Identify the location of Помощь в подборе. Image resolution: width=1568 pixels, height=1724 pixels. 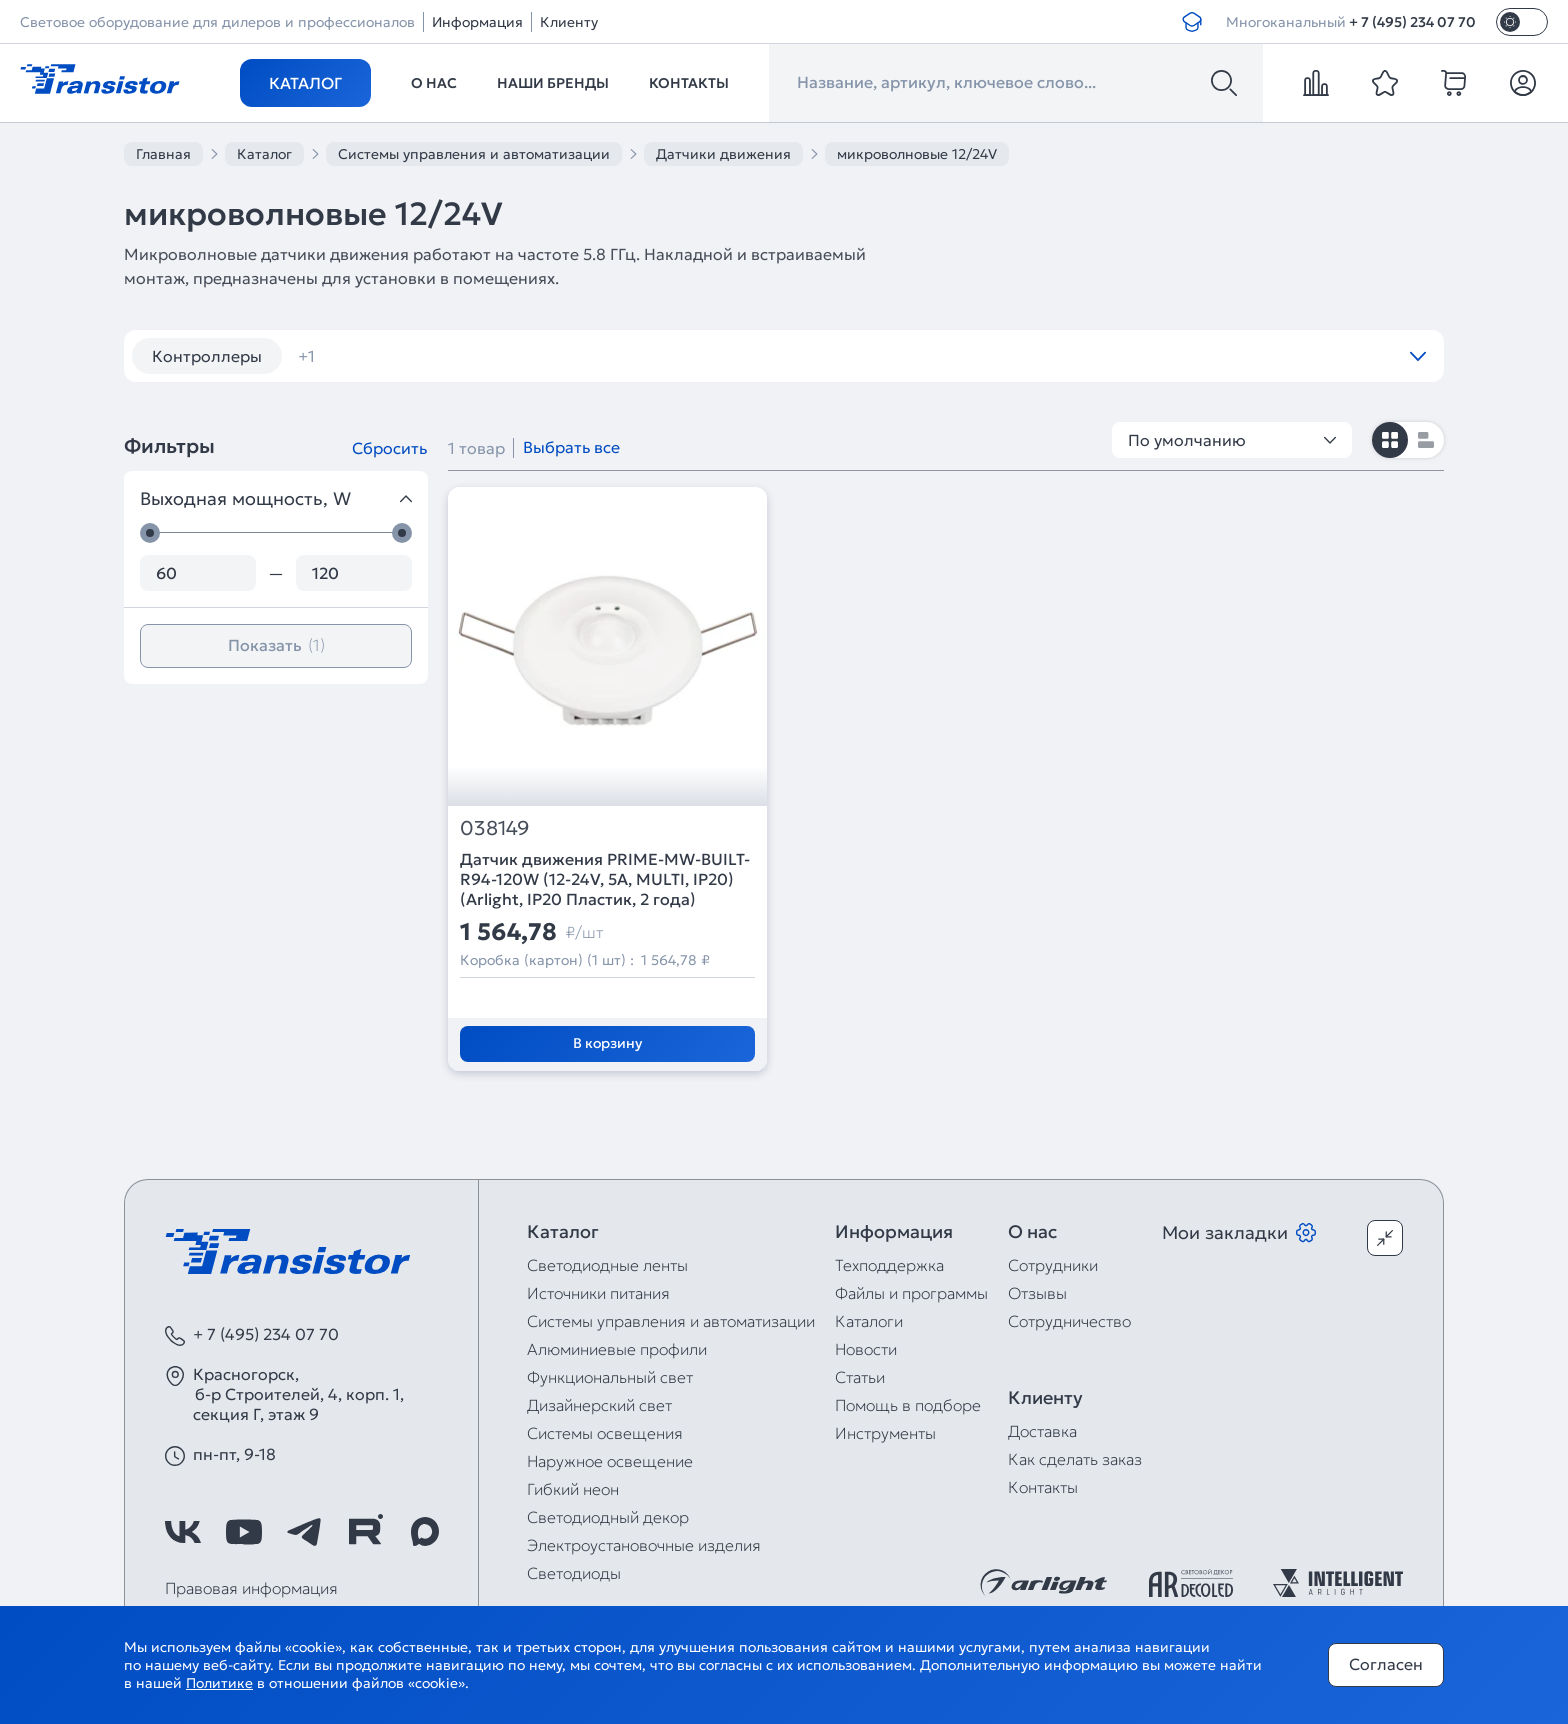
(908, 1405).